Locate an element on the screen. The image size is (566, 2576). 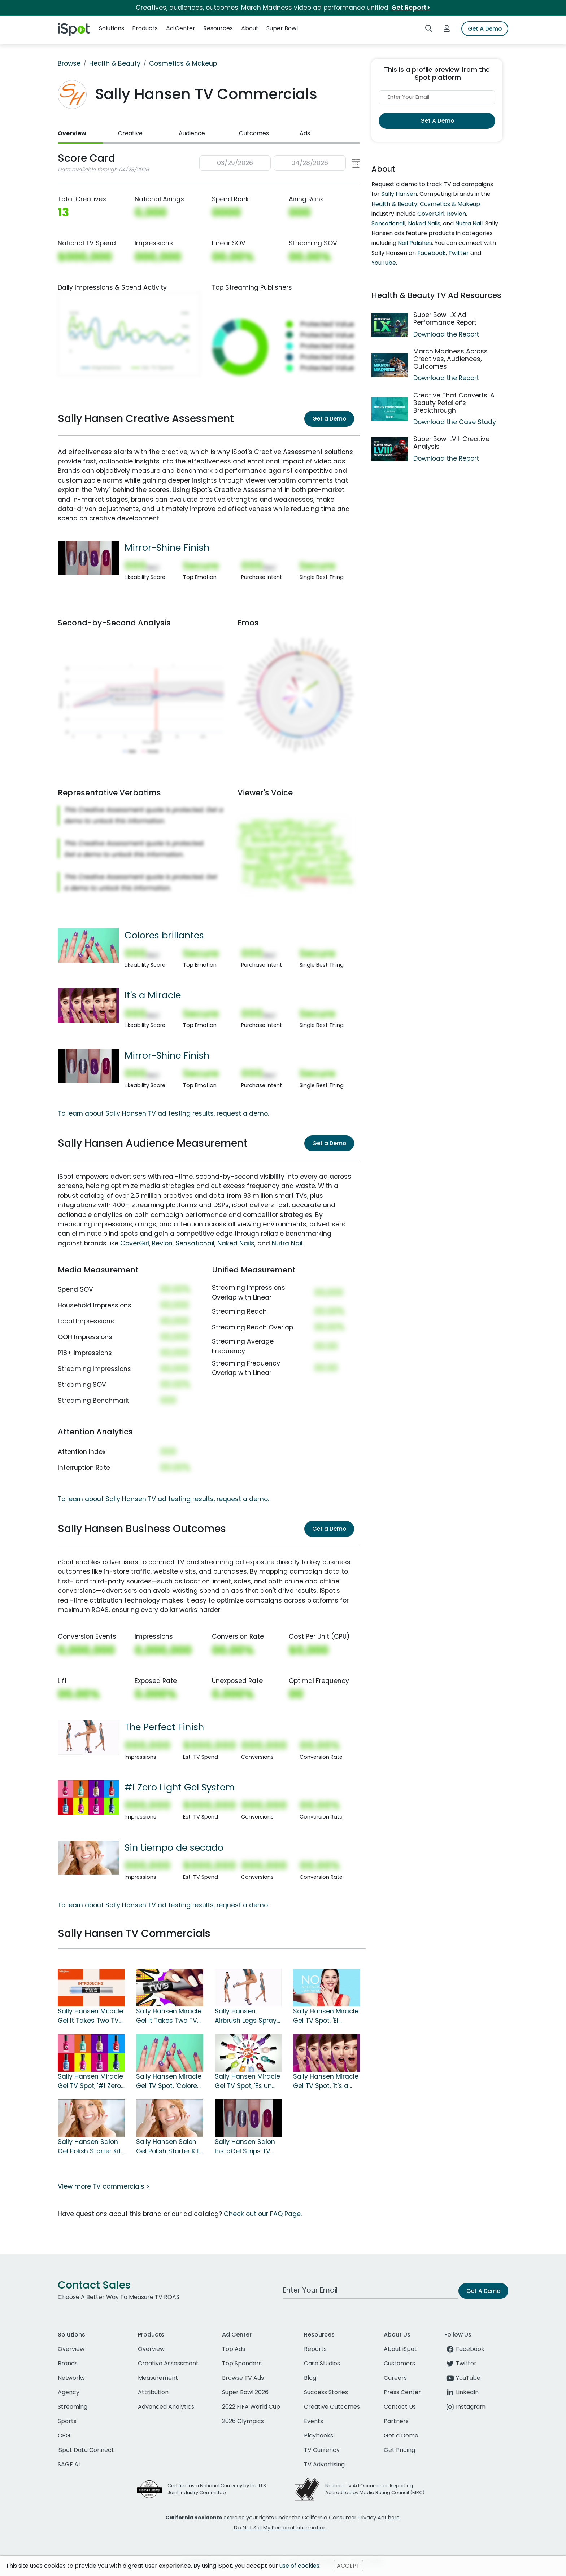
Resources [button] is located at coordinates (218, 28).